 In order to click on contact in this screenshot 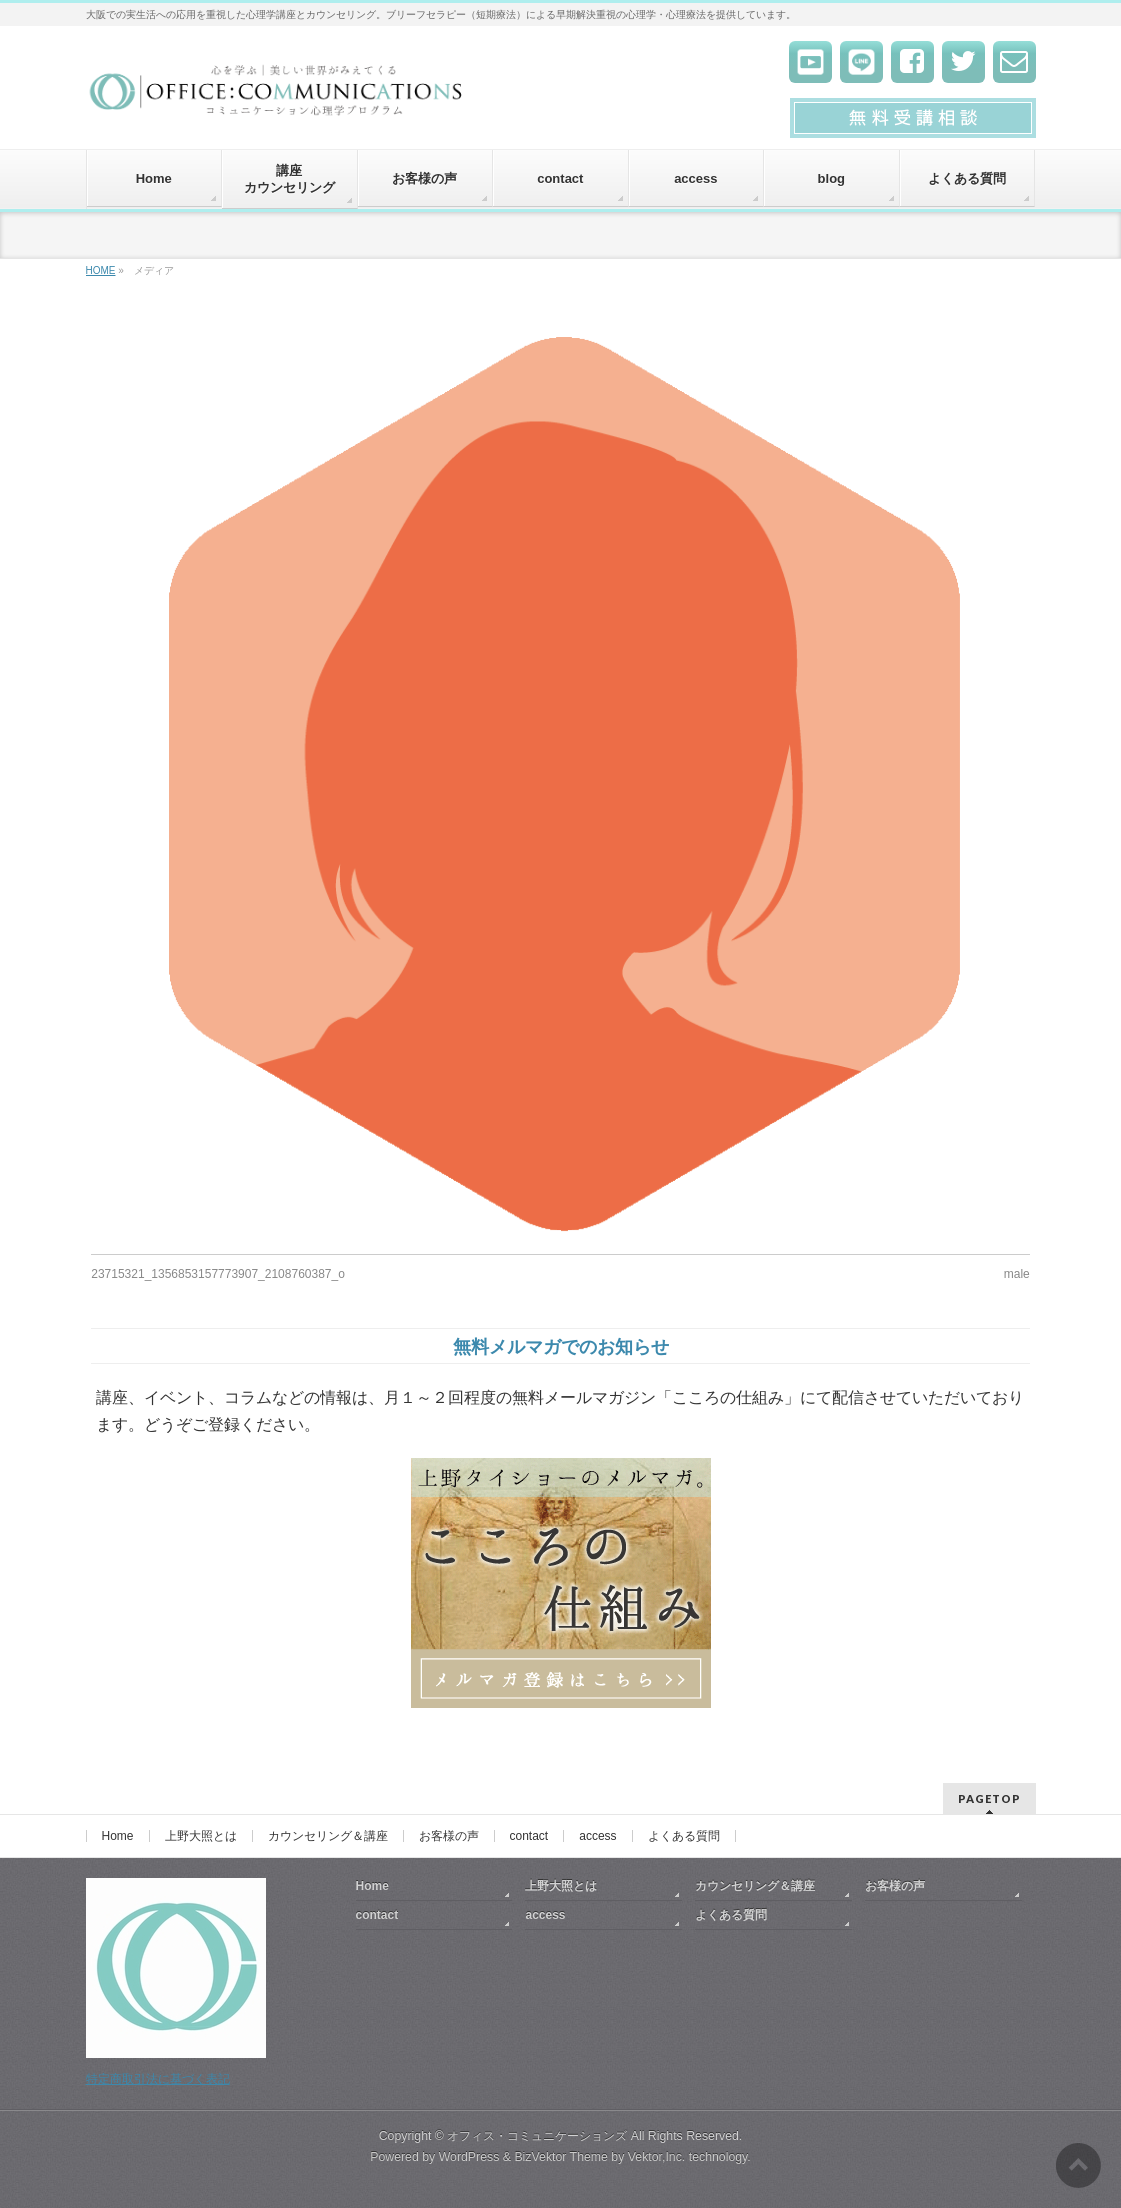, I will do `click(529, 1836)`.